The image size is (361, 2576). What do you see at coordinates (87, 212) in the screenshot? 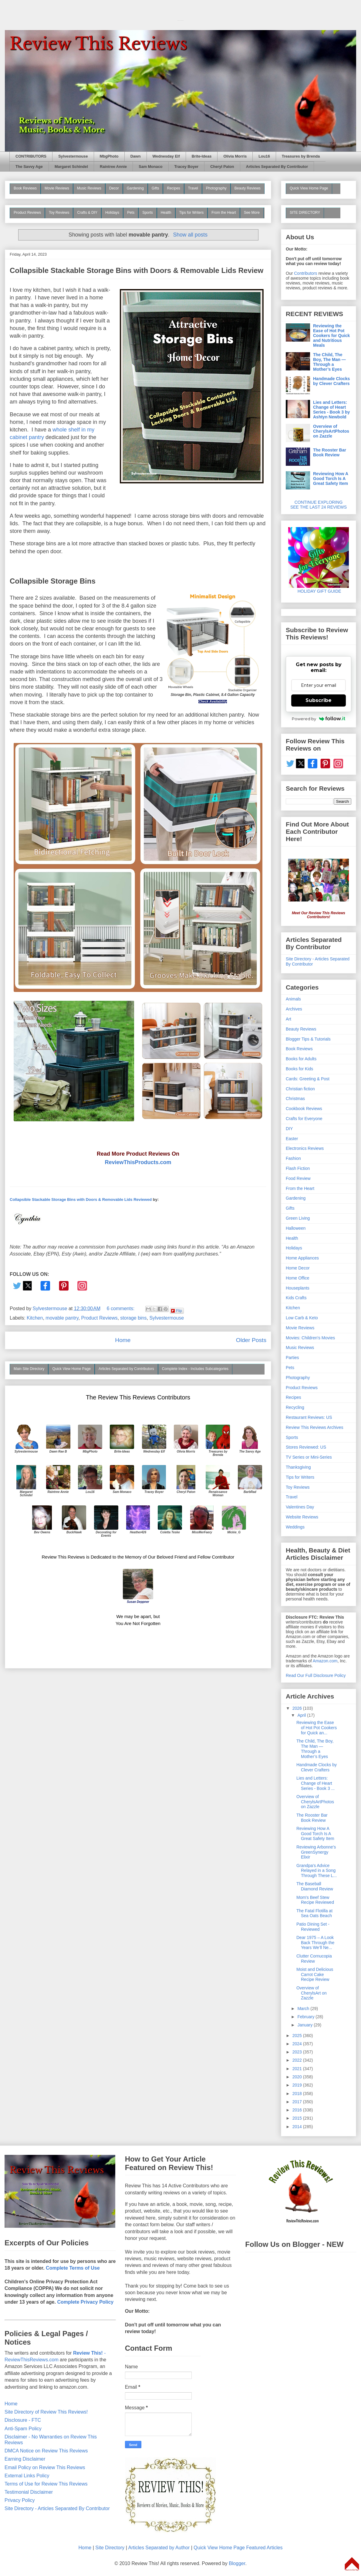
I see `Crafts & DIY` at bounding box center [87, 212].